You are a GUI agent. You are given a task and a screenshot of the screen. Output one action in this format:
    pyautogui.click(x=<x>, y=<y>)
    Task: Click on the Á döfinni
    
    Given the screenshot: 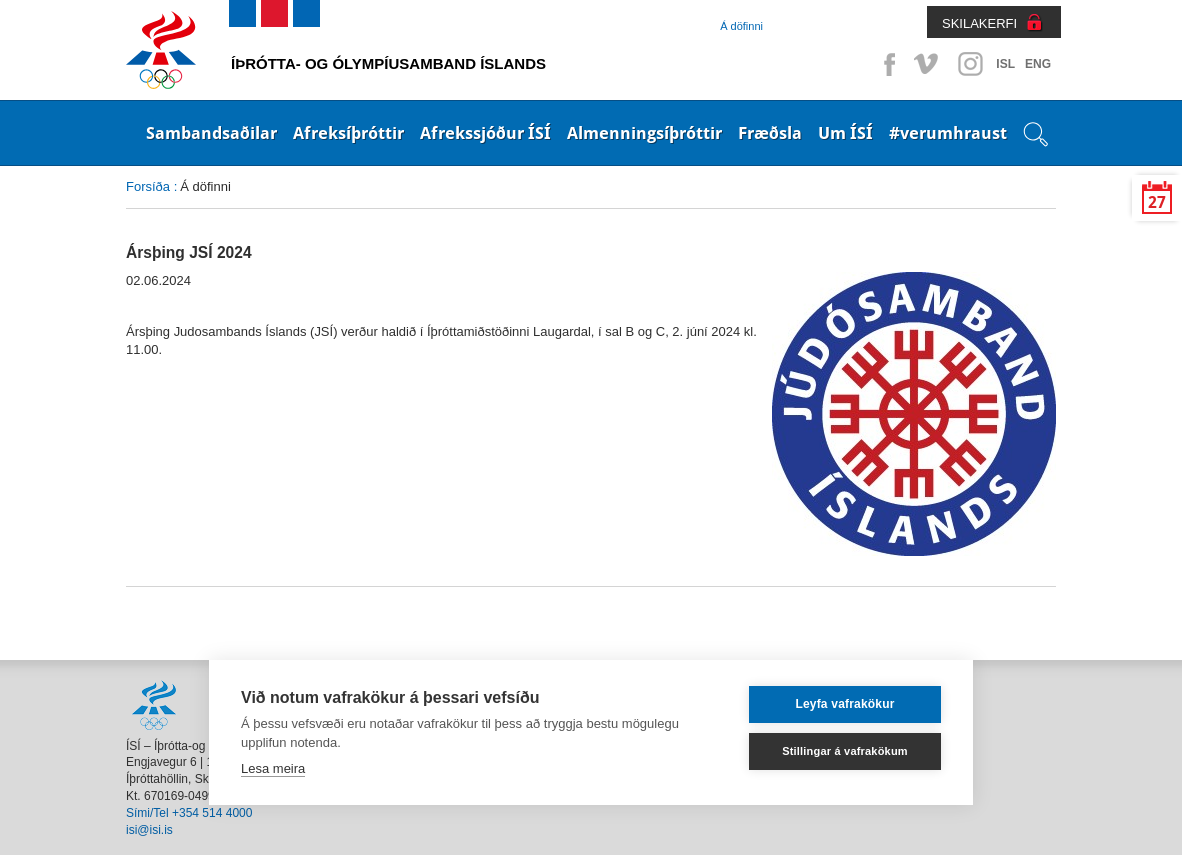 What is the action you would take?
    pyautogui.click(x=741, y=26)
    